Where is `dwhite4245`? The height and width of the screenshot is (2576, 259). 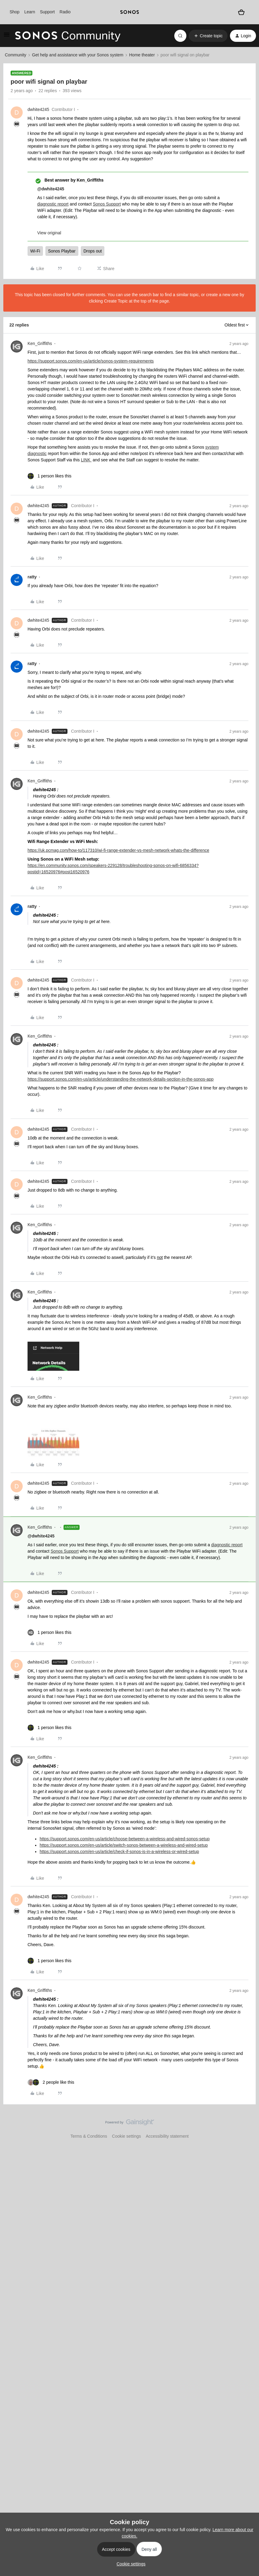
dwhite4245 is located at coordinates (38, 109).